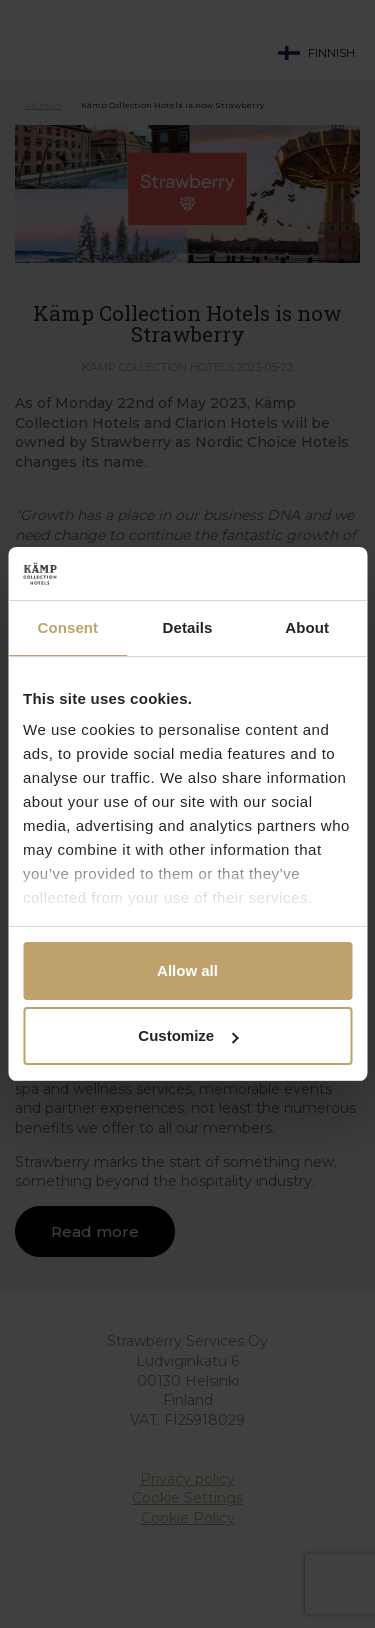 This screenshot has height=1628, width=375. What do you see at coordinates (307, 627) in the screenshot?
I see `About [tab]` at bounding box center [307, 627].